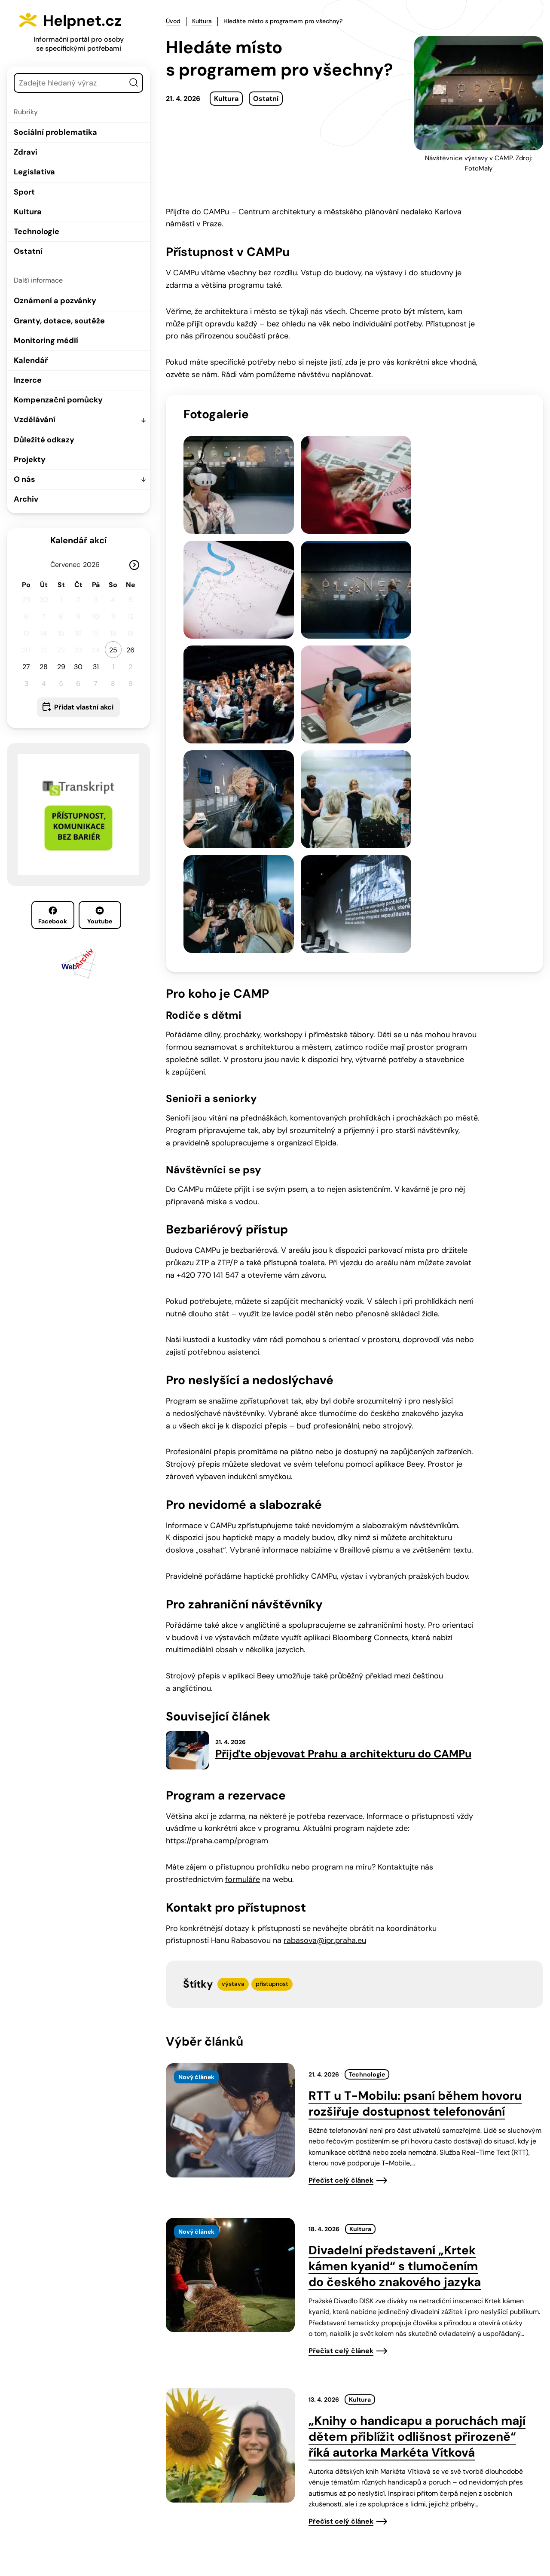 Image resolution: width=550 pixels, height=2576 pixels. Describe the element at coordinates (26, 499) in the screenshot. I see `Archiv` at that location.